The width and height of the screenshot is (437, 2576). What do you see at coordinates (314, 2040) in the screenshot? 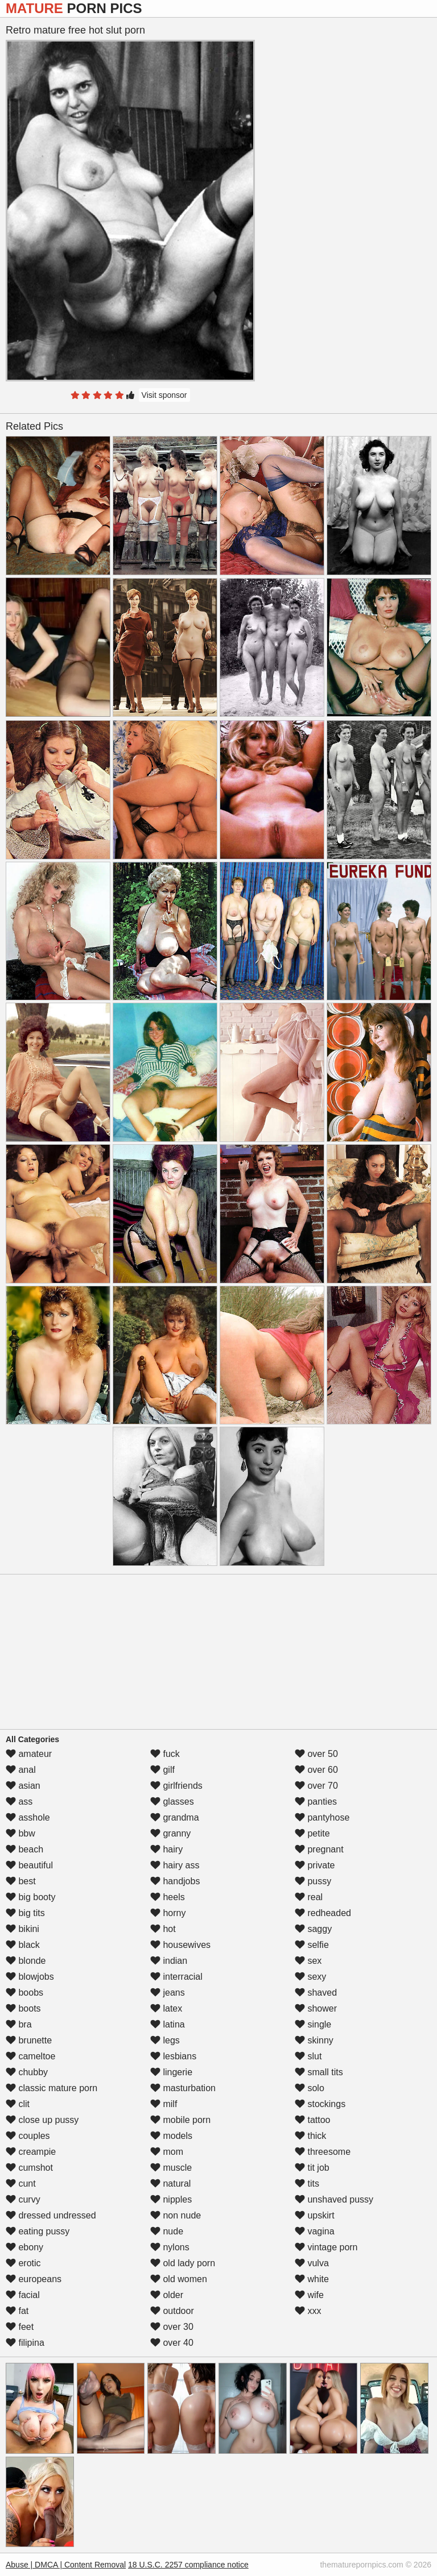
I see `skinny` at bounding box center [314, 2040].